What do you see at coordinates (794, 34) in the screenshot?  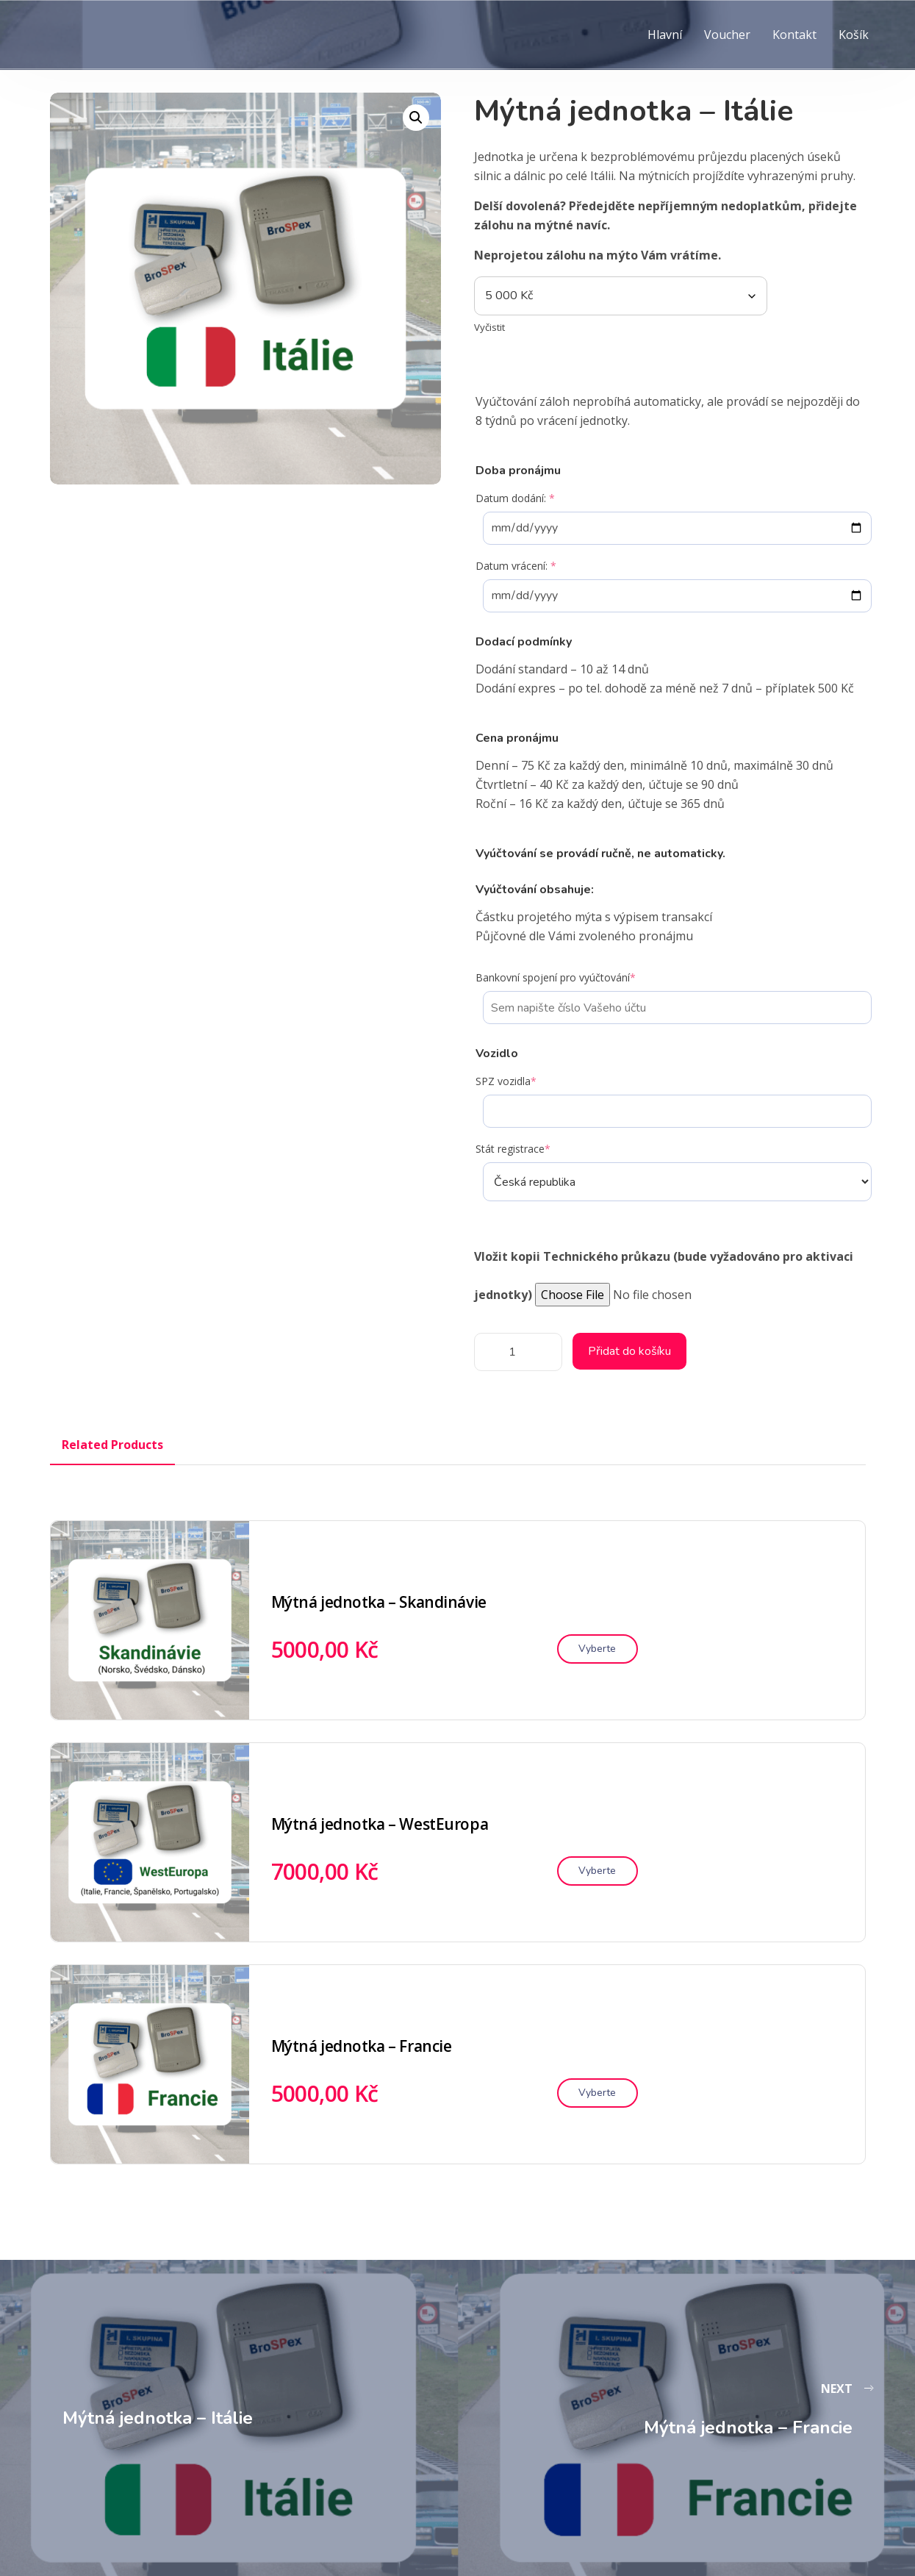 I see `Kontakt` at bounding box center [794, 34].